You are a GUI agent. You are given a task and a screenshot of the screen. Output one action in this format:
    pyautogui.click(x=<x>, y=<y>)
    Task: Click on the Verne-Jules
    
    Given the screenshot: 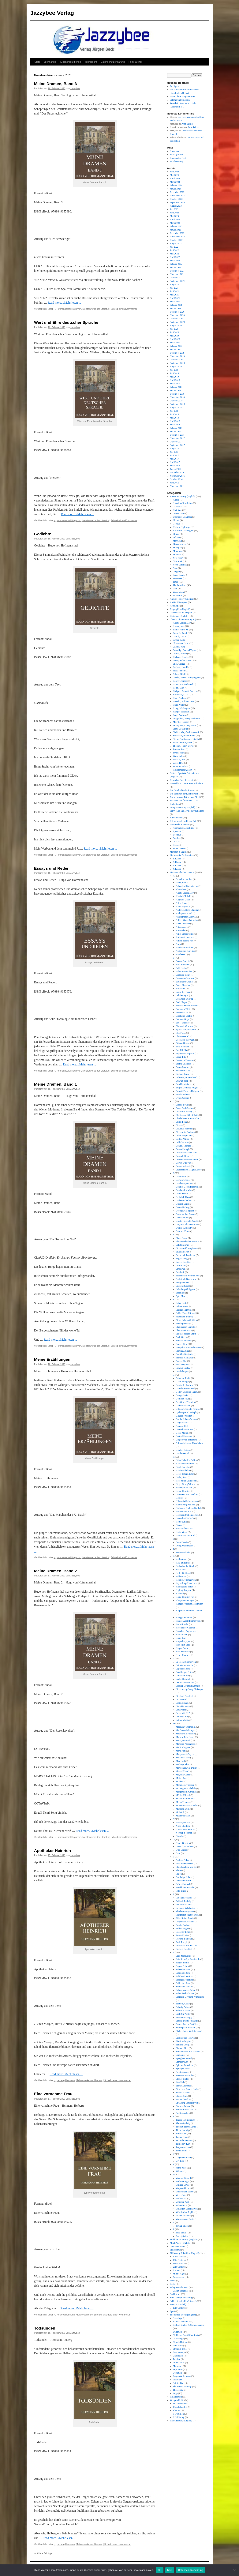 What is the action you would take?
    pyautogui.click(x=181, y=2167)
    